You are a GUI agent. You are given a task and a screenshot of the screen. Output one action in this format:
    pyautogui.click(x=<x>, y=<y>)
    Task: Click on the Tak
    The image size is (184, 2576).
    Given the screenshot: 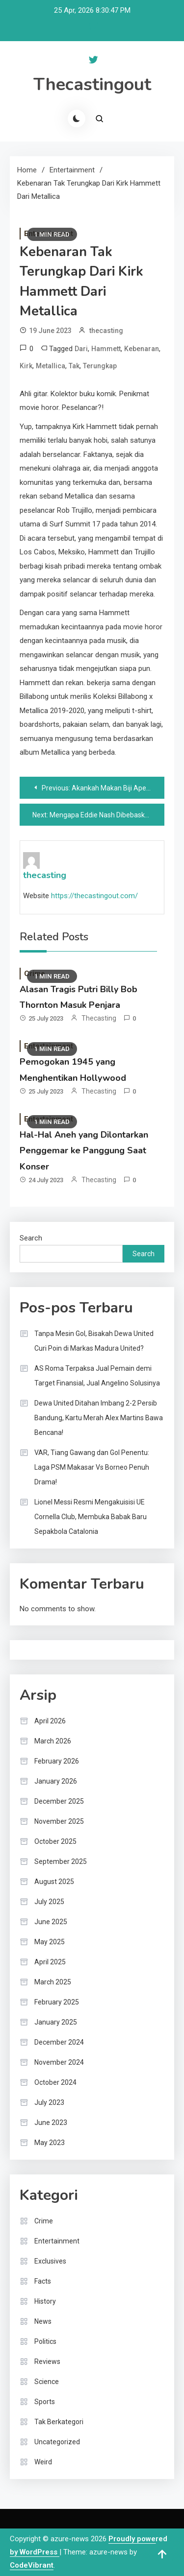 What is the action you would take?
    pyautogui.click(x=74, y=366)
    